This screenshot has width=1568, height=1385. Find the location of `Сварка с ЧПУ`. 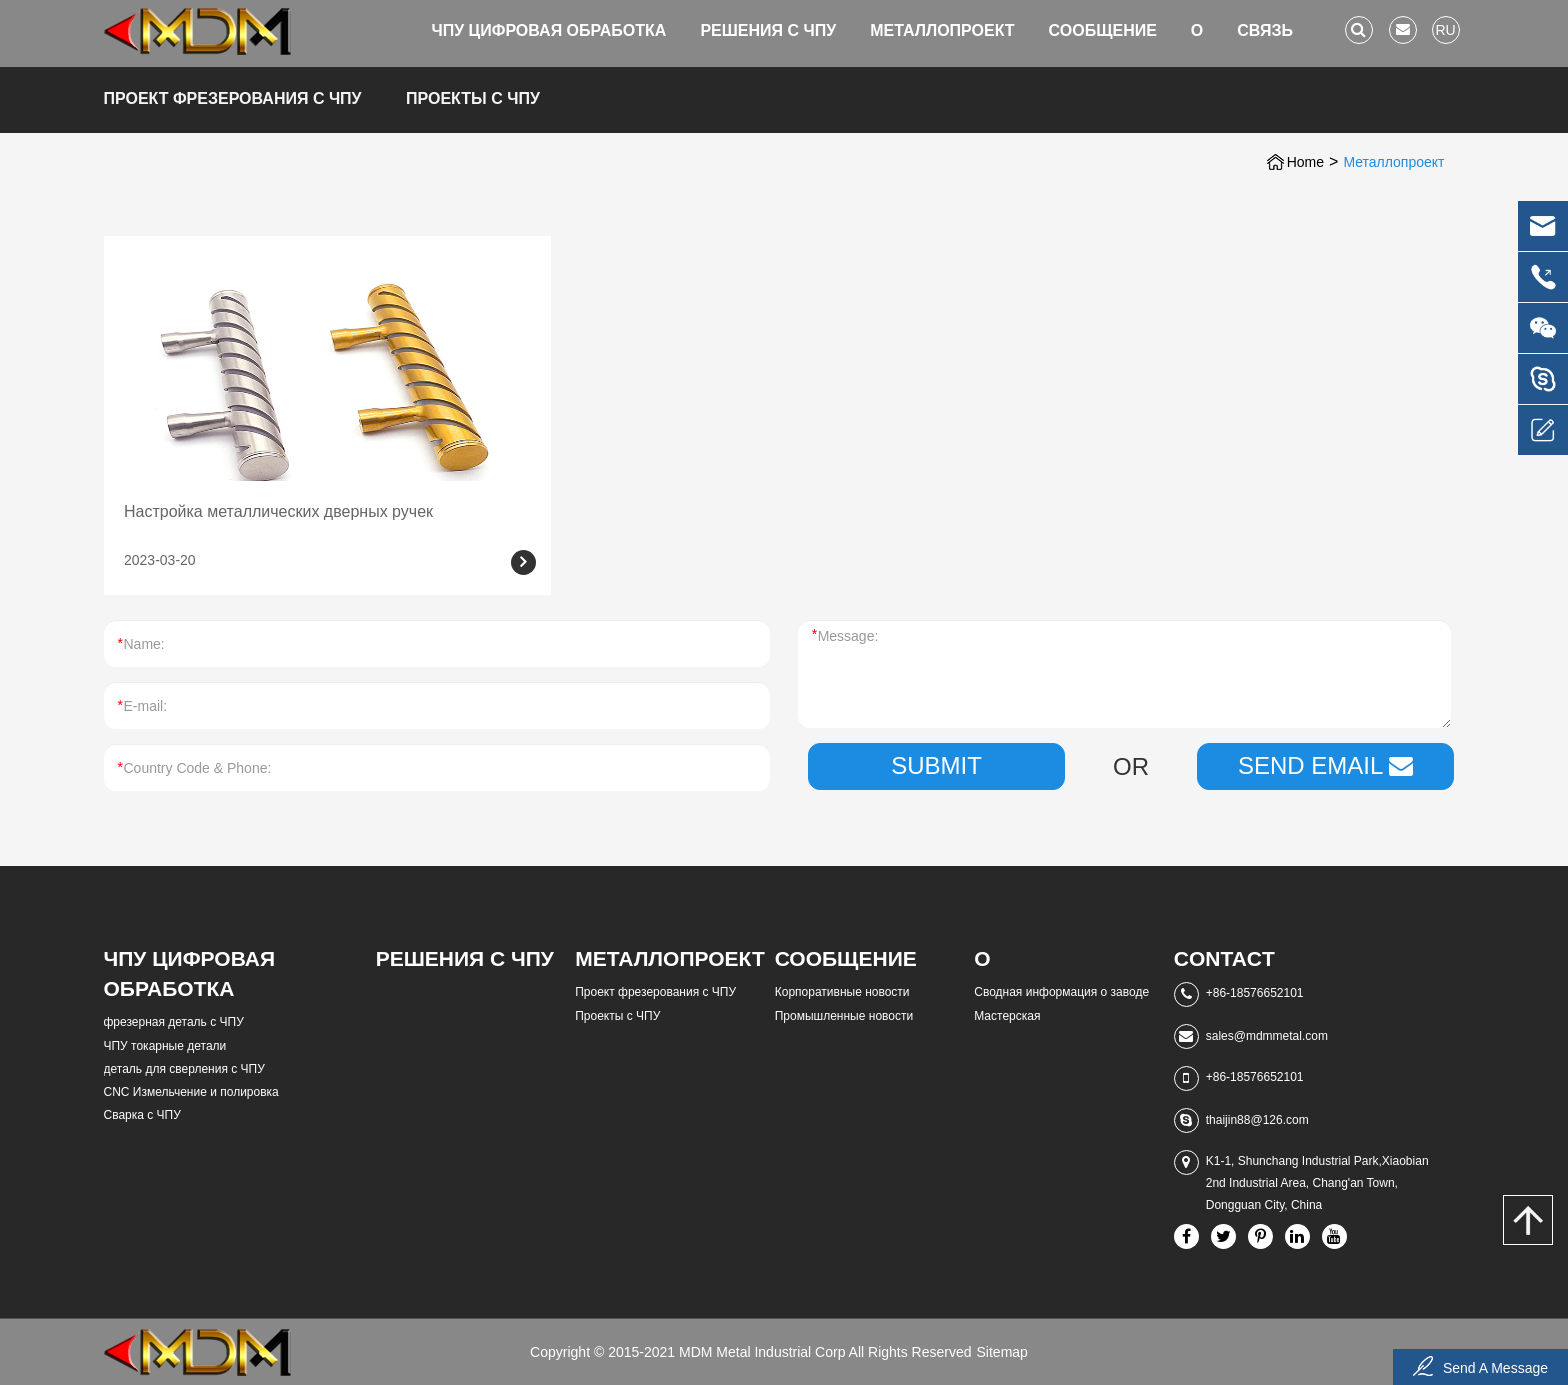

Сварка с ЧПУ is located at coordinates (142, 1115).